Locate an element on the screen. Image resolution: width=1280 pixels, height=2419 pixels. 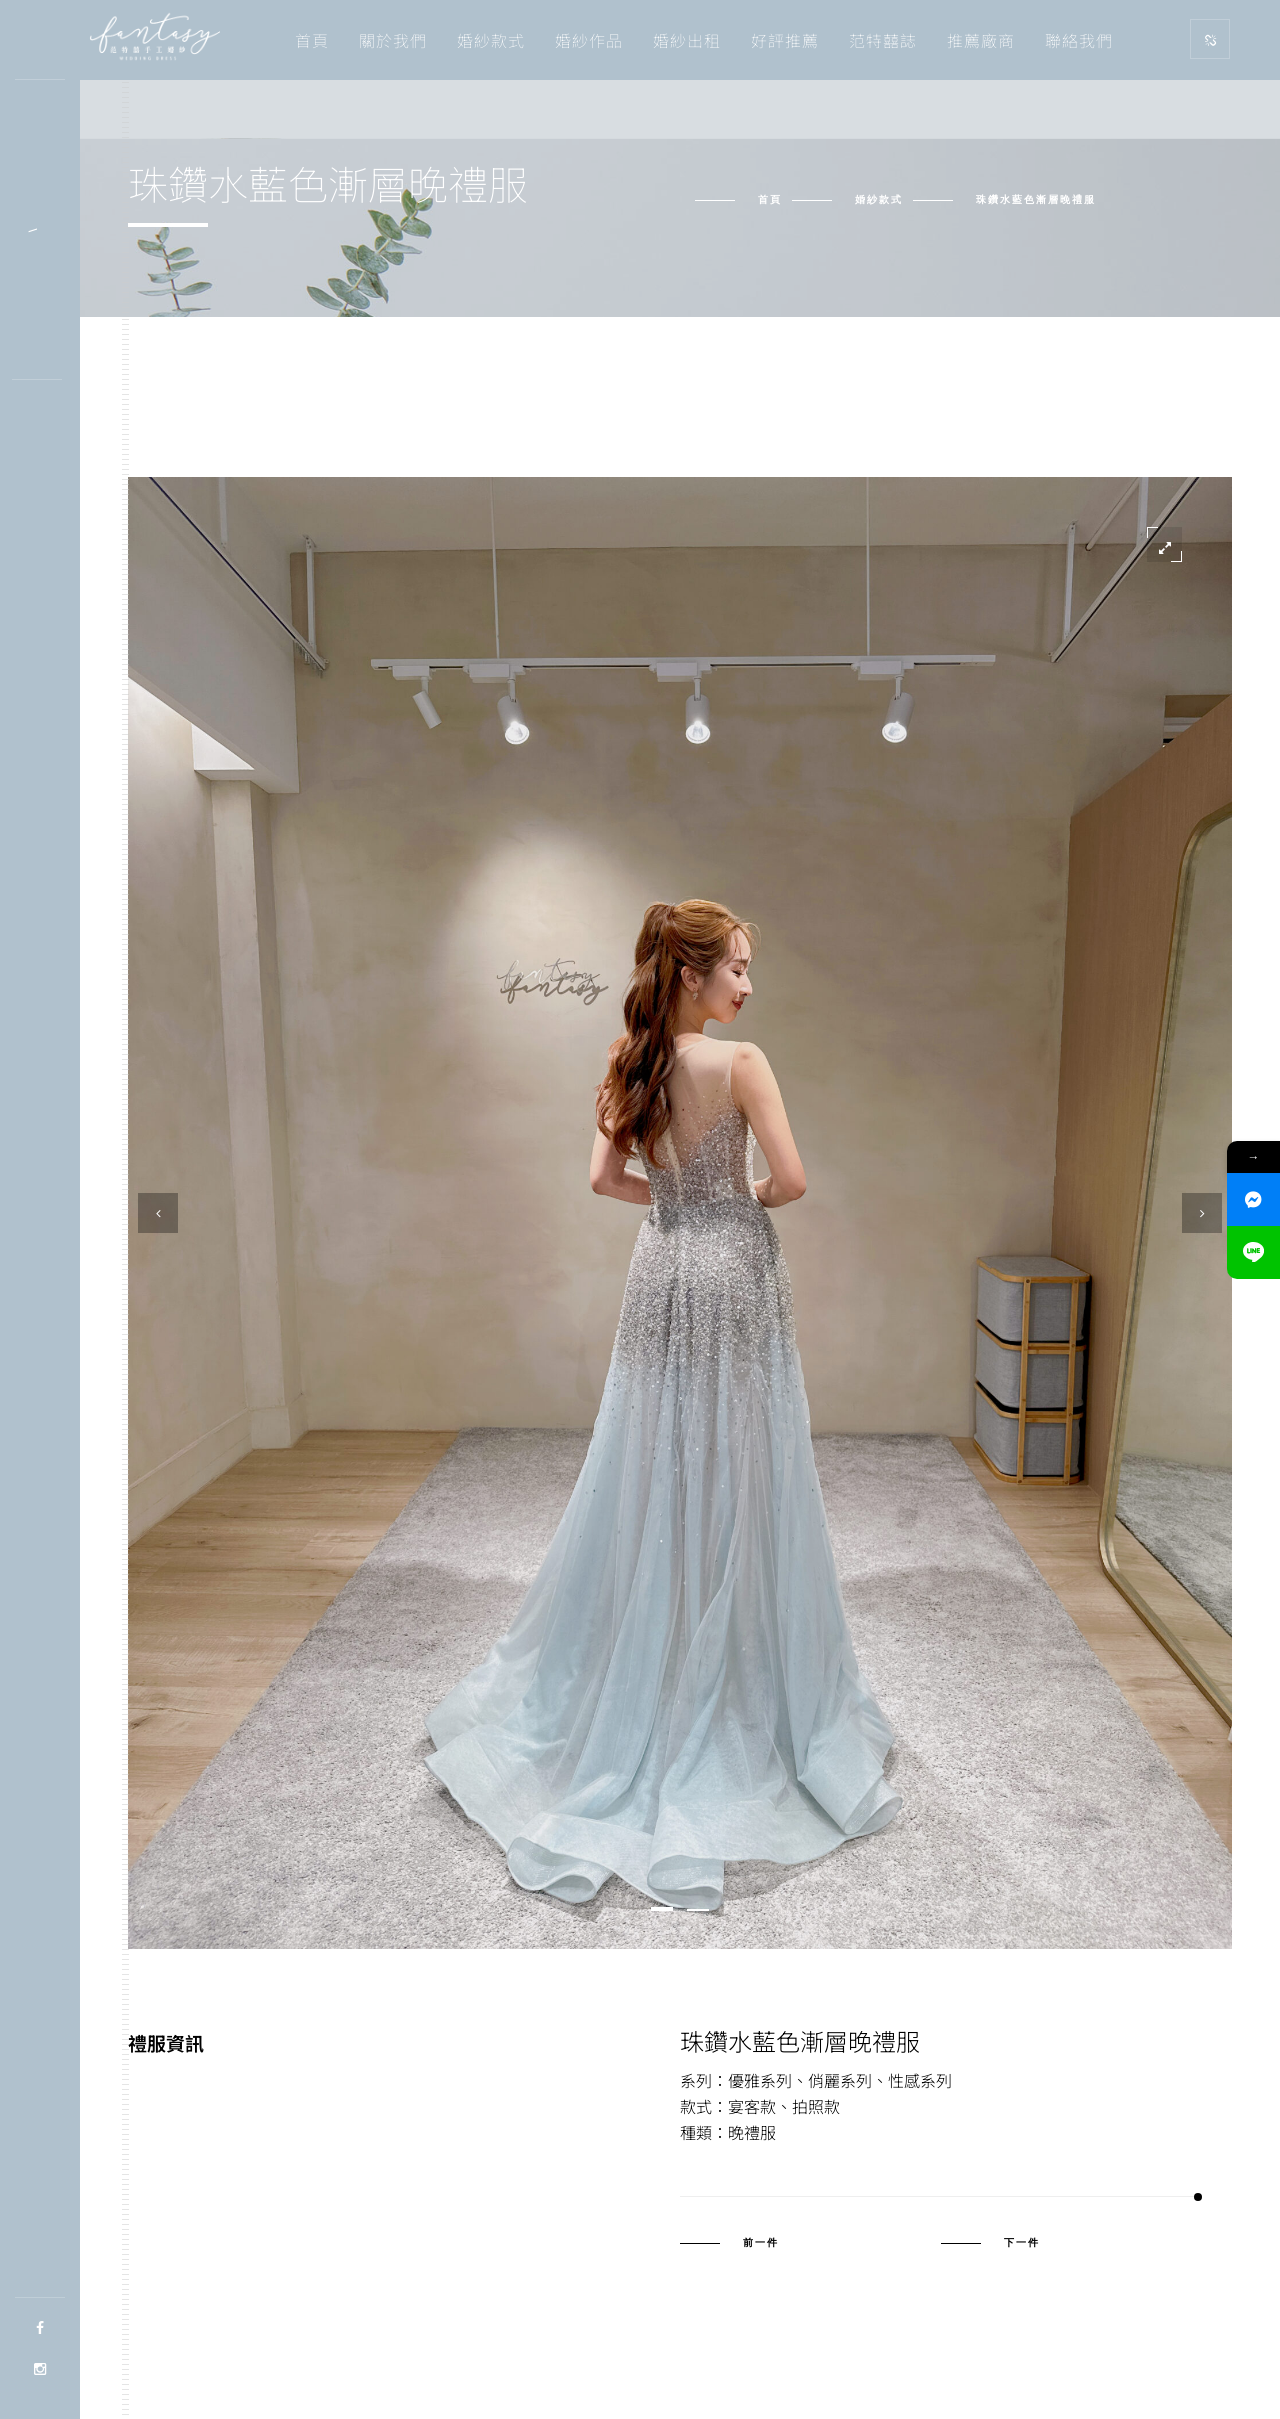
范特囍誌 is located at coordinates (883, 40).